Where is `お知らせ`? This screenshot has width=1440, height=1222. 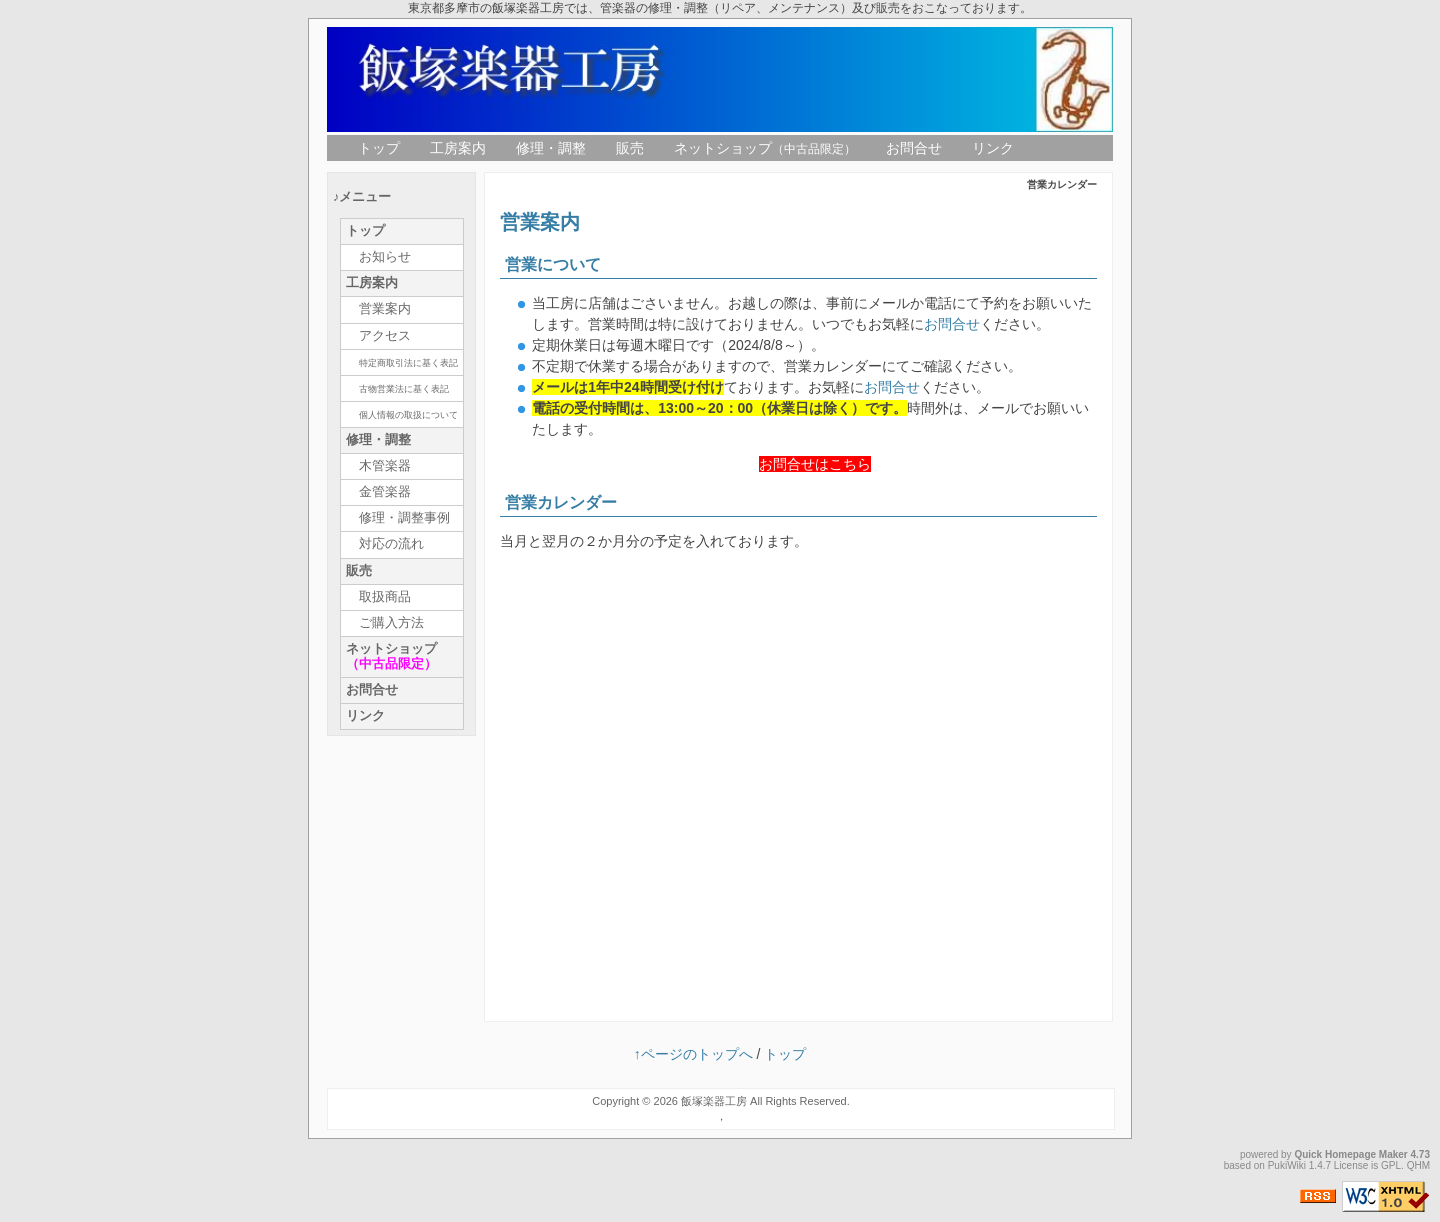
お知らせ is located at coordinates (385, 257).